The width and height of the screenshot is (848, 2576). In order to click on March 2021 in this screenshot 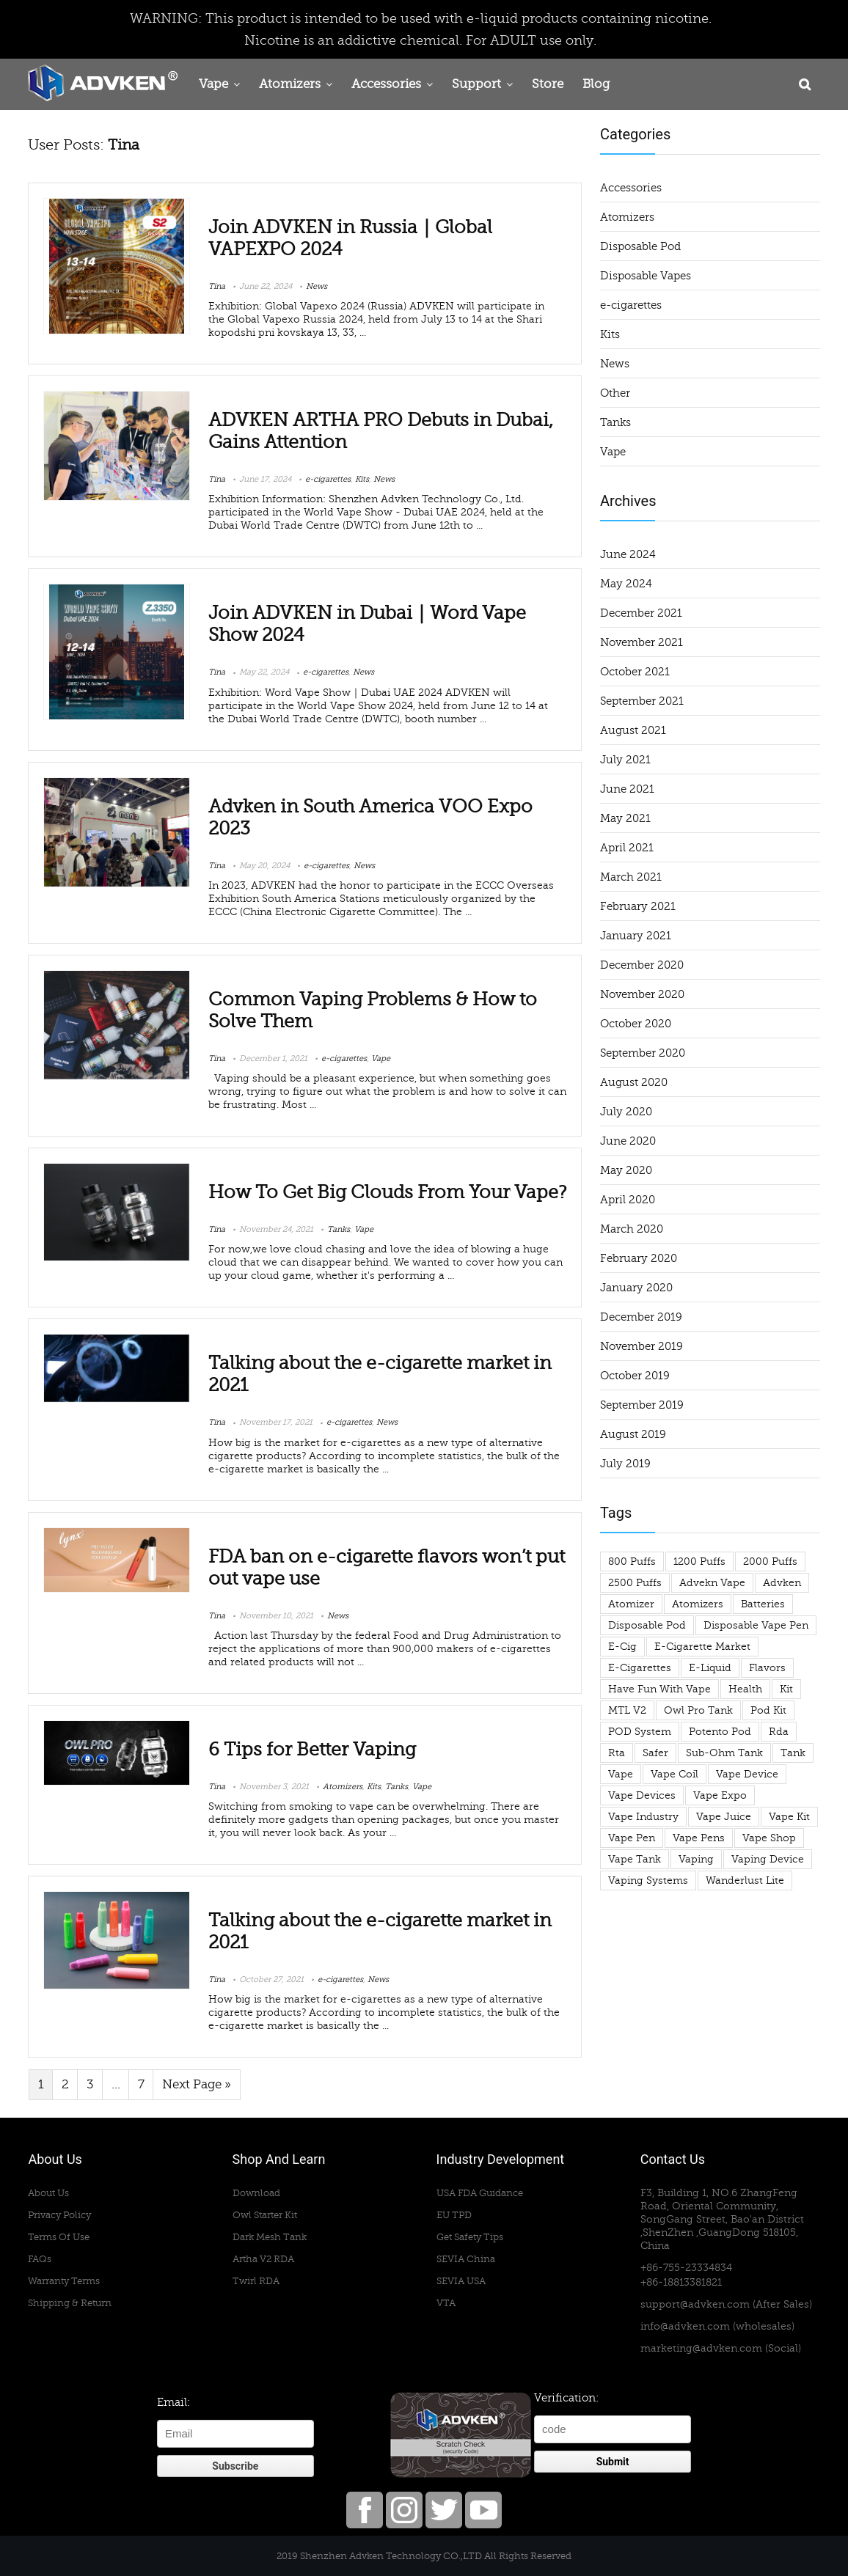, I will do `click(631, 877)`.